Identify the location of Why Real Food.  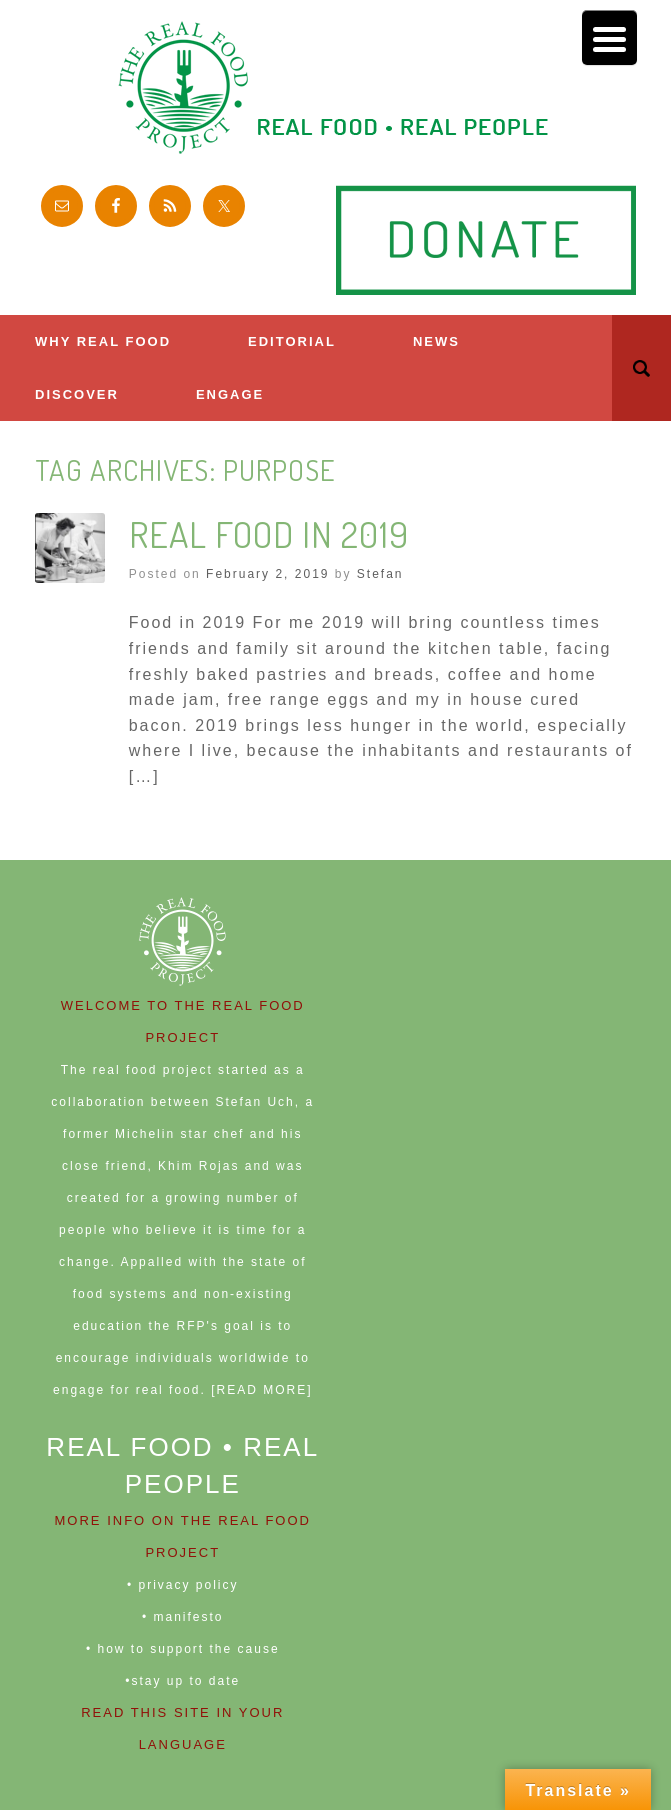
(103, 341).